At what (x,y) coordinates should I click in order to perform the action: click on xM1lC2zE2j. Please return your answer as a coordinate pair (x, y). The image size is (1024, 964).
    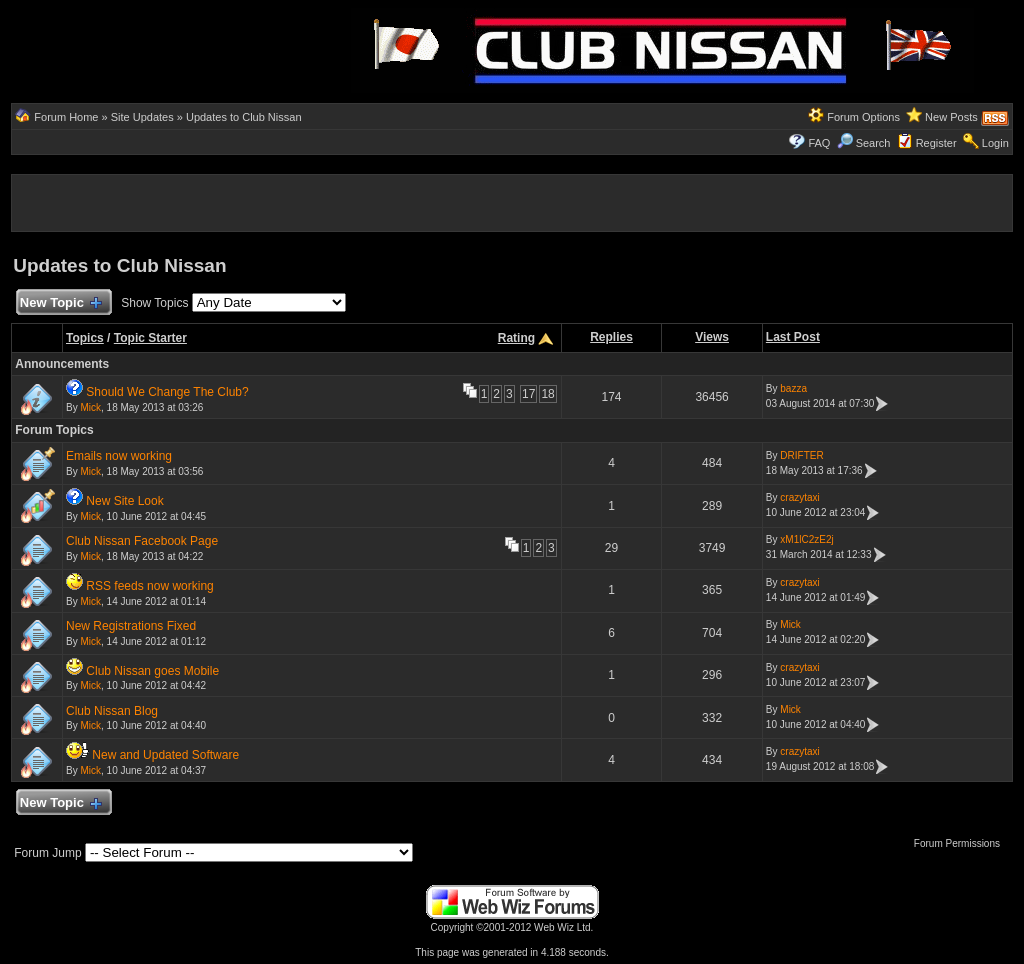
    Looking at the image, I should click on (806, 539).